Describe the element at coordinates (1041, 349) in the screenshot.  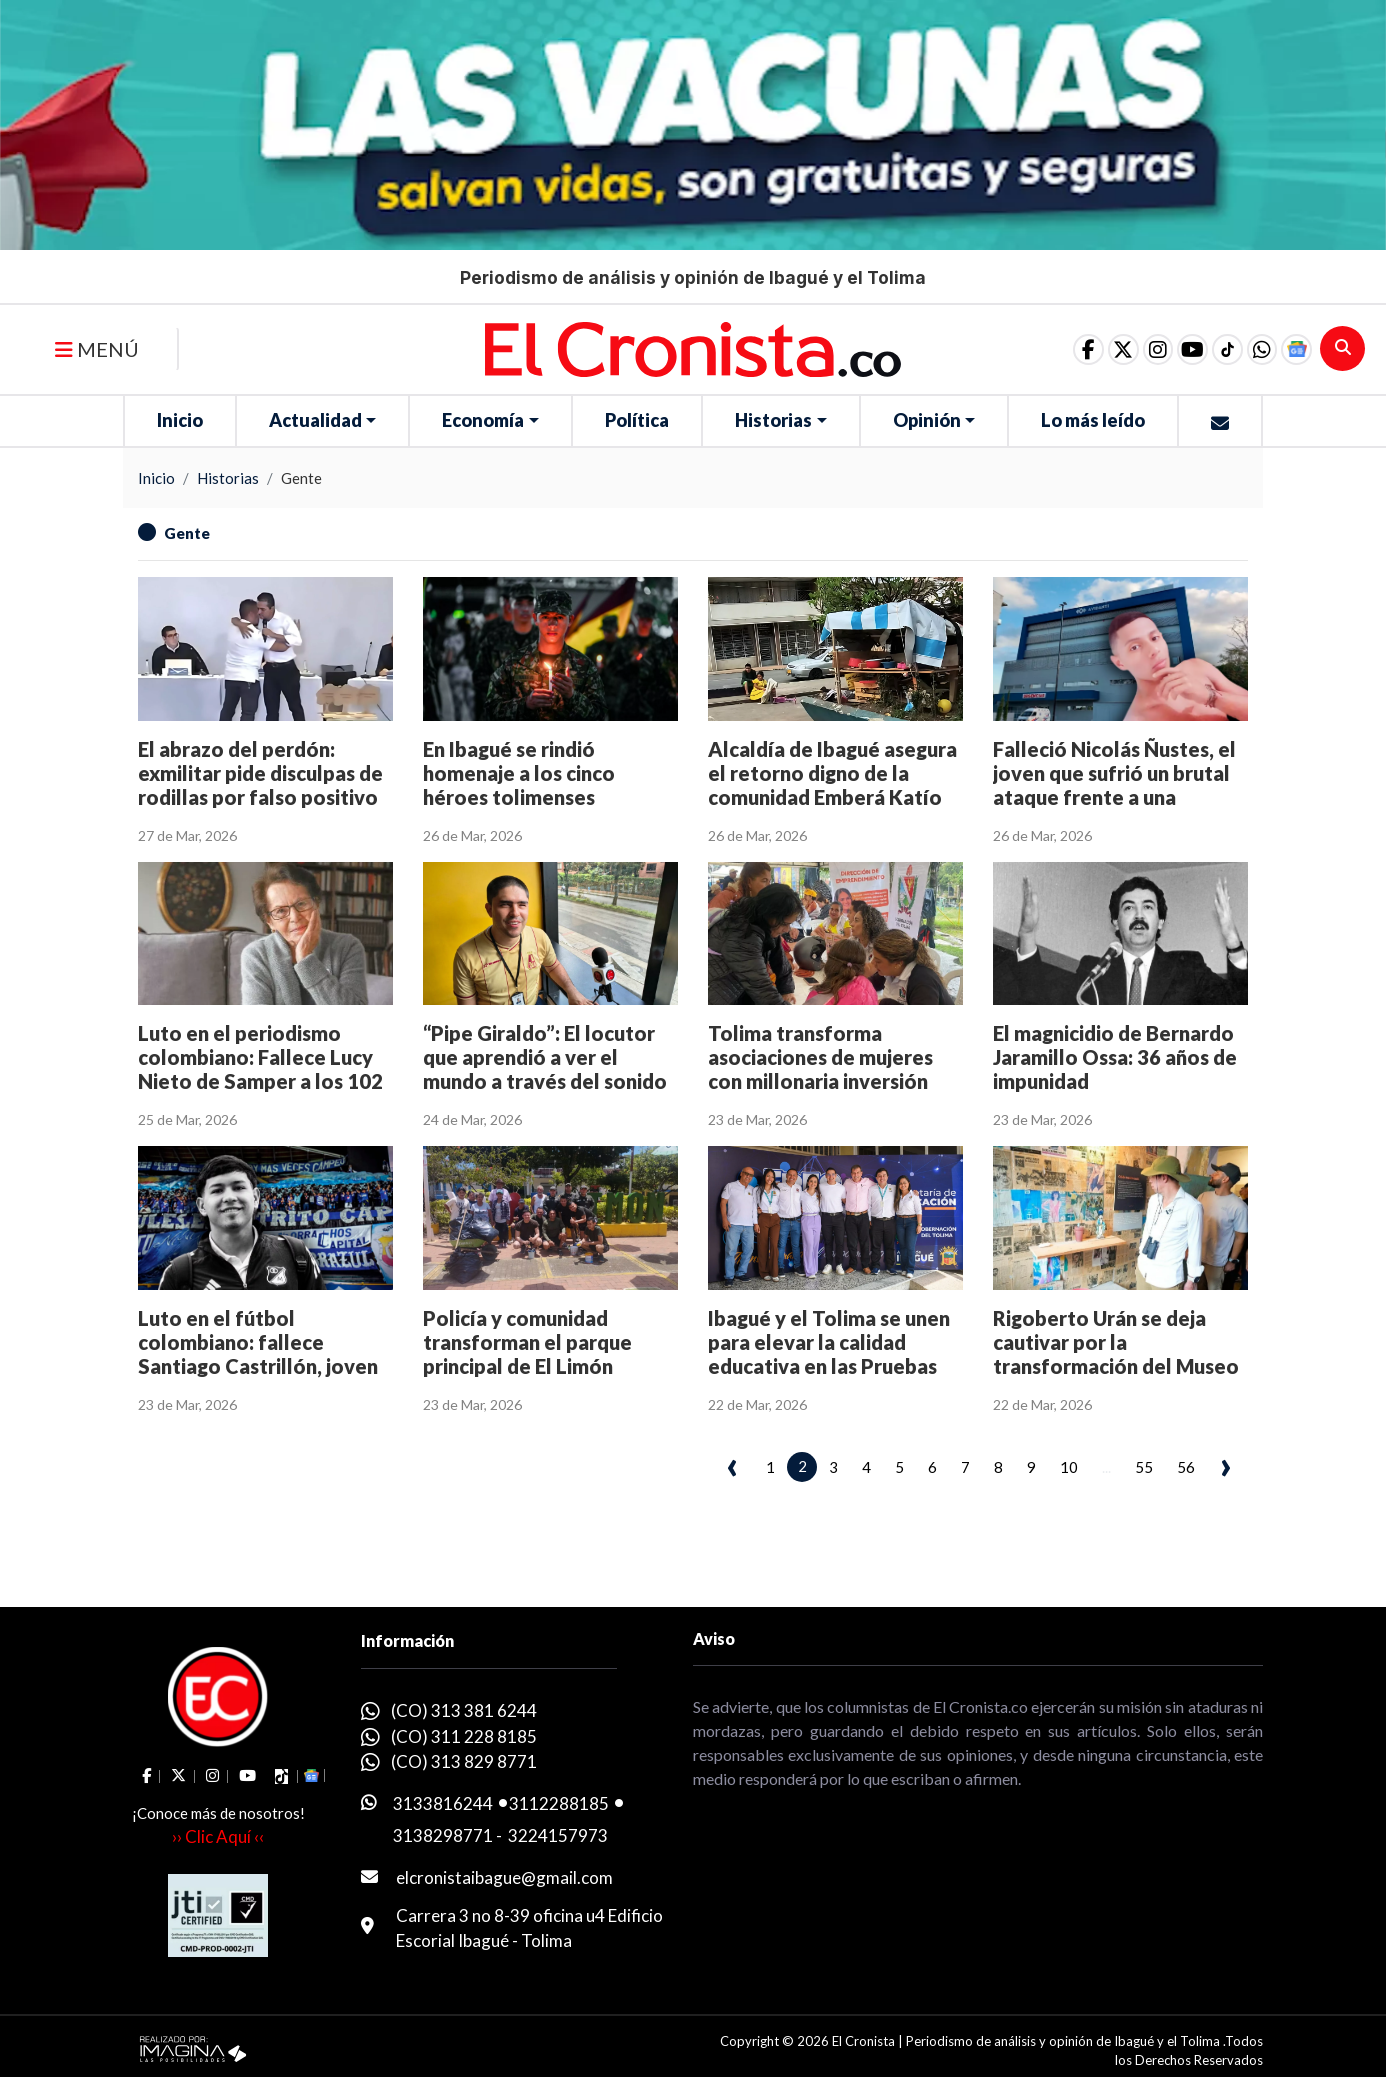
I see `[social fa fa-facebook]` at that location.